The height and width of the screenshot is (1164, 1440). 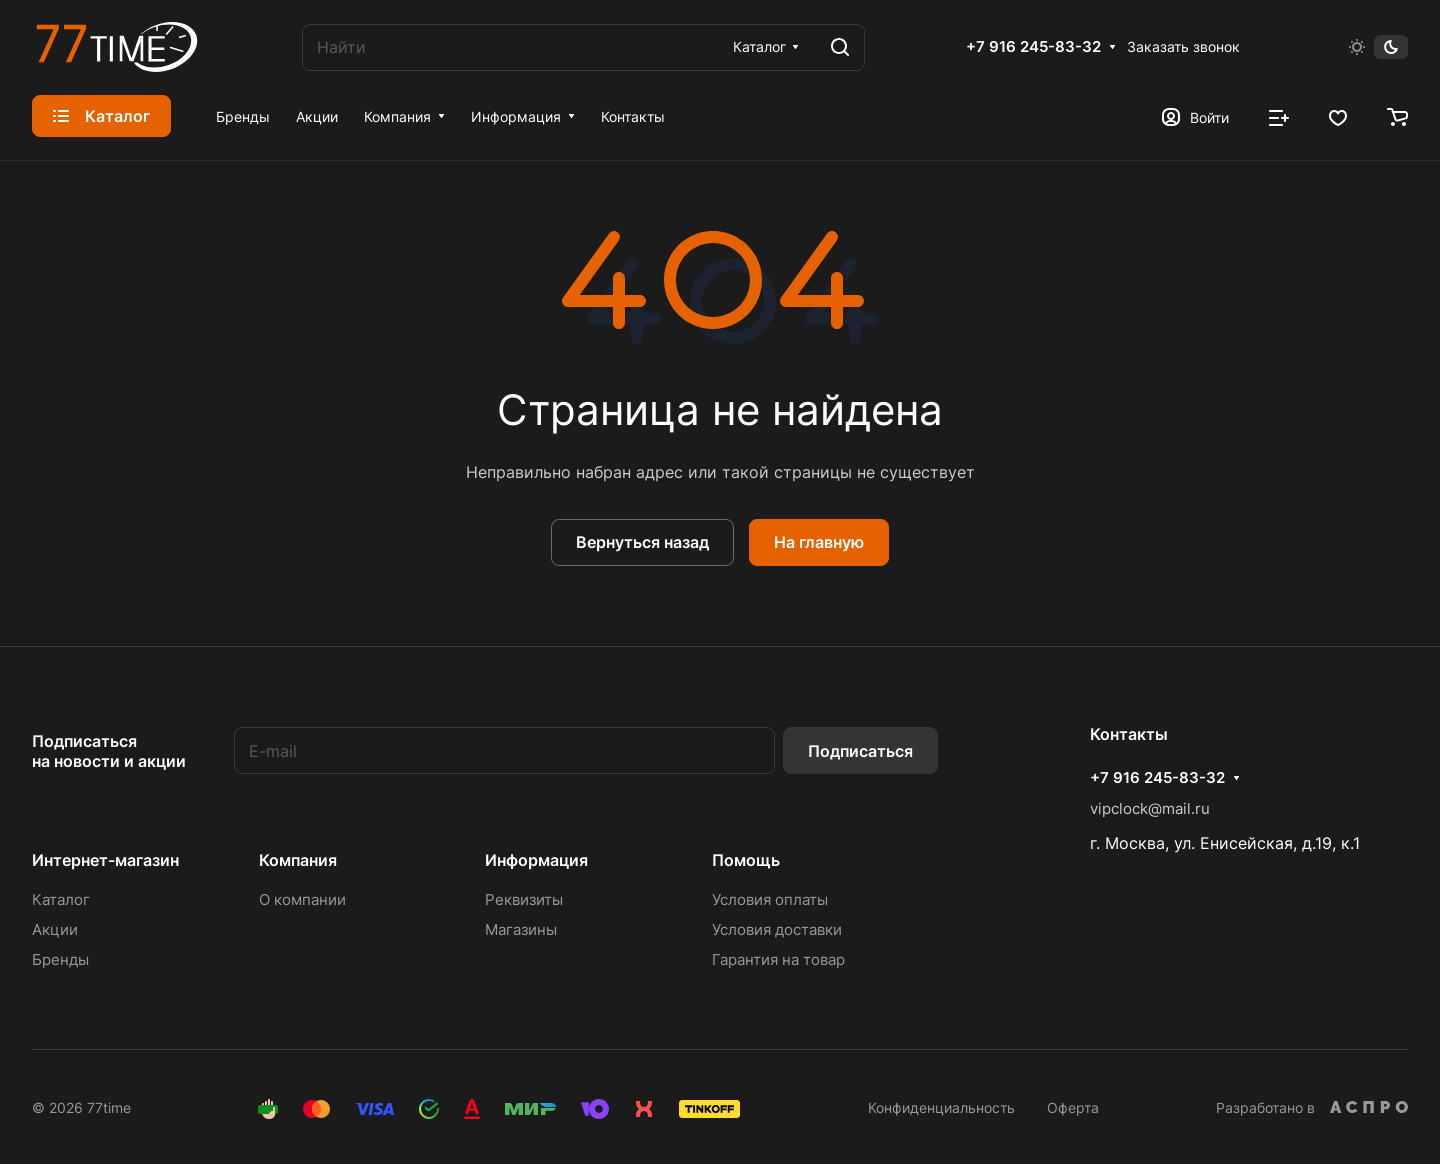 What do you see at coordinates (524, 899) in the screenshot?
I see `Реквизиты` at bounding box center [524, 899].